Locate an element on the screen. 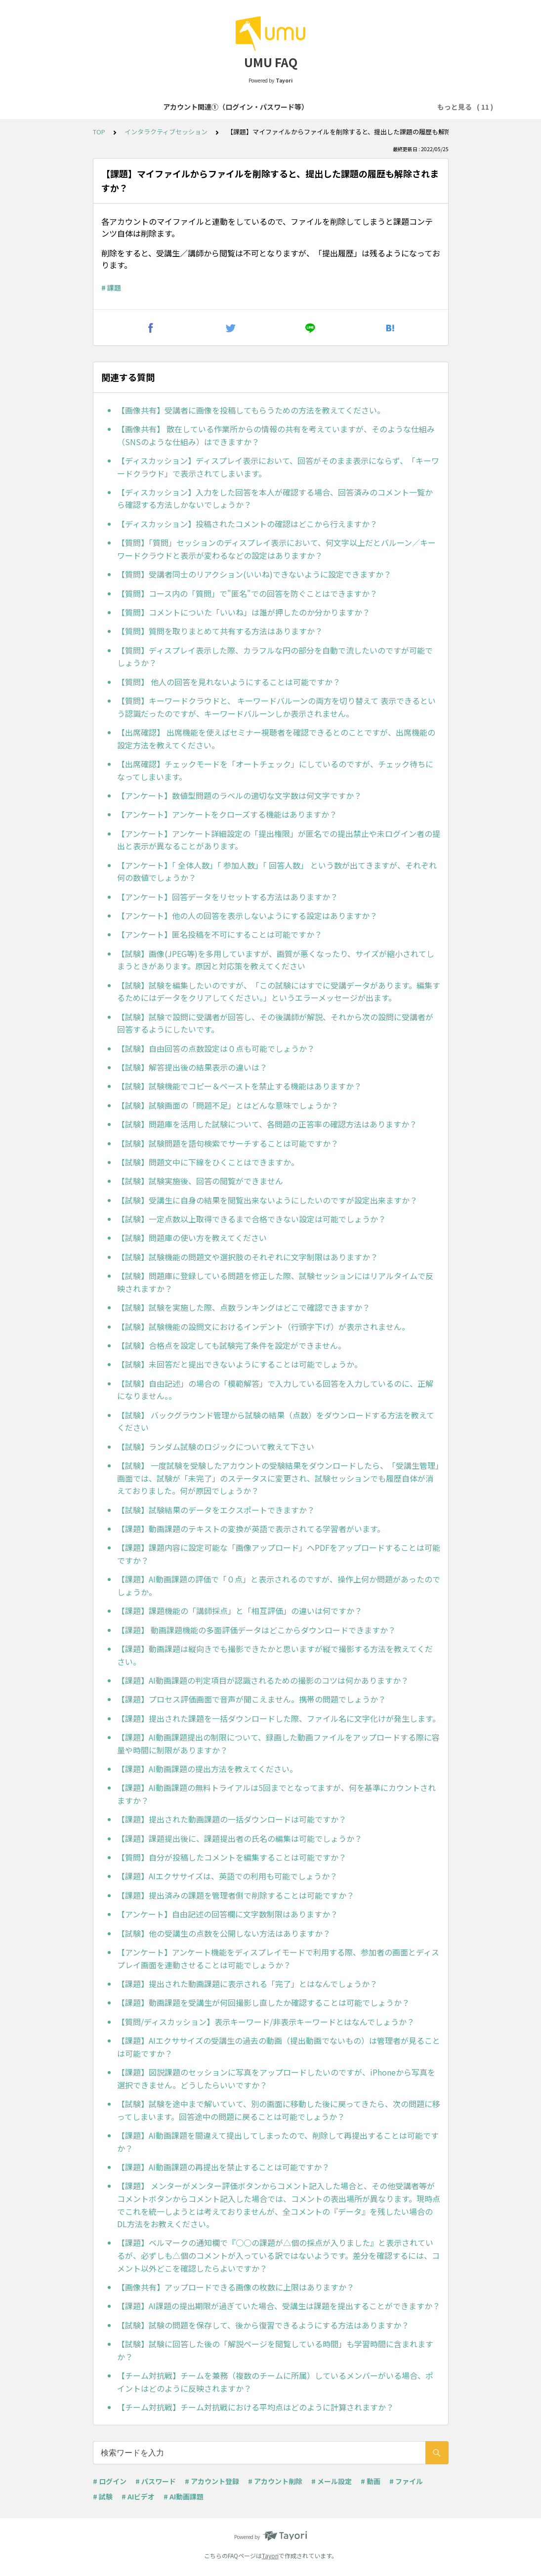 This screenshot has height=2576, width=541. 【質問】受講者同士のリアクション(いいね)できないように設定できますか？ is located at coordinates (254, 574).